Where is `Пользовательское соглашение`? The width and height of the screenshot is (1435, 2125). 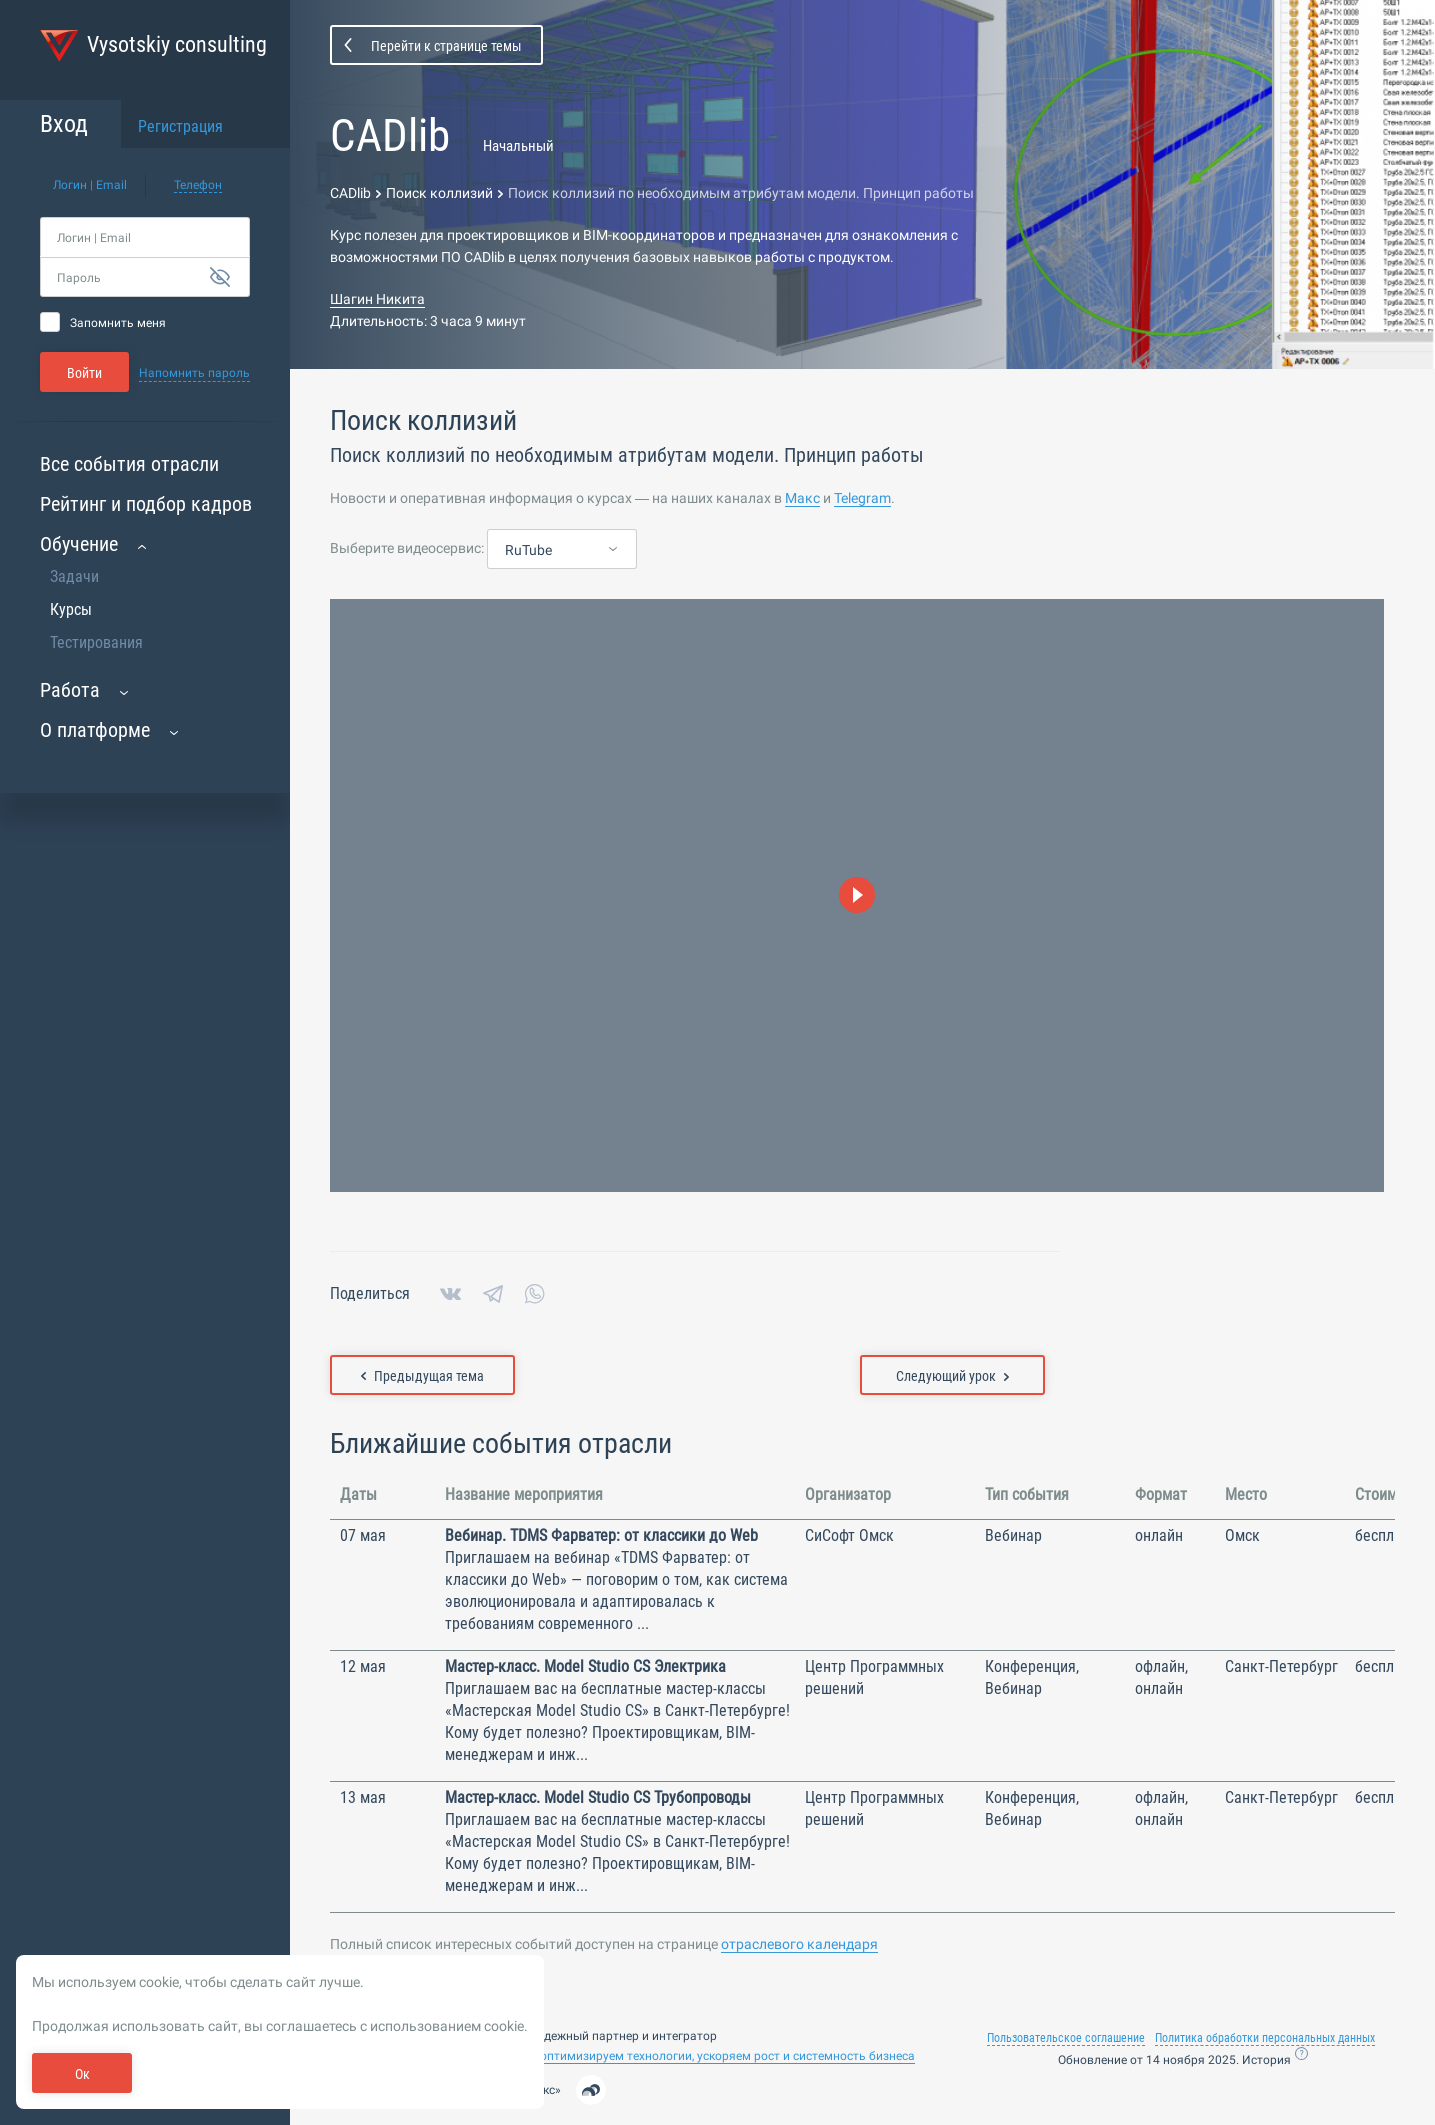
Пользовательское соглашение is located at coordinates (1066, 2038).